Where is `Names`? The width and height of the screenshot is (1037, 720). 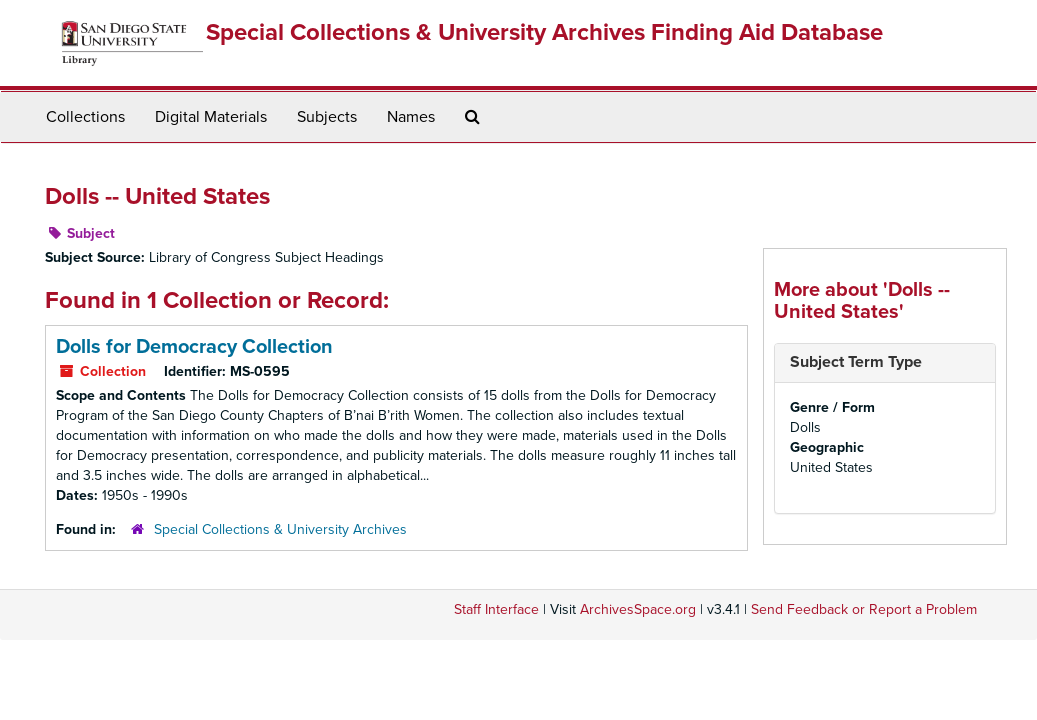 Names is located at coordinates (411, 117).